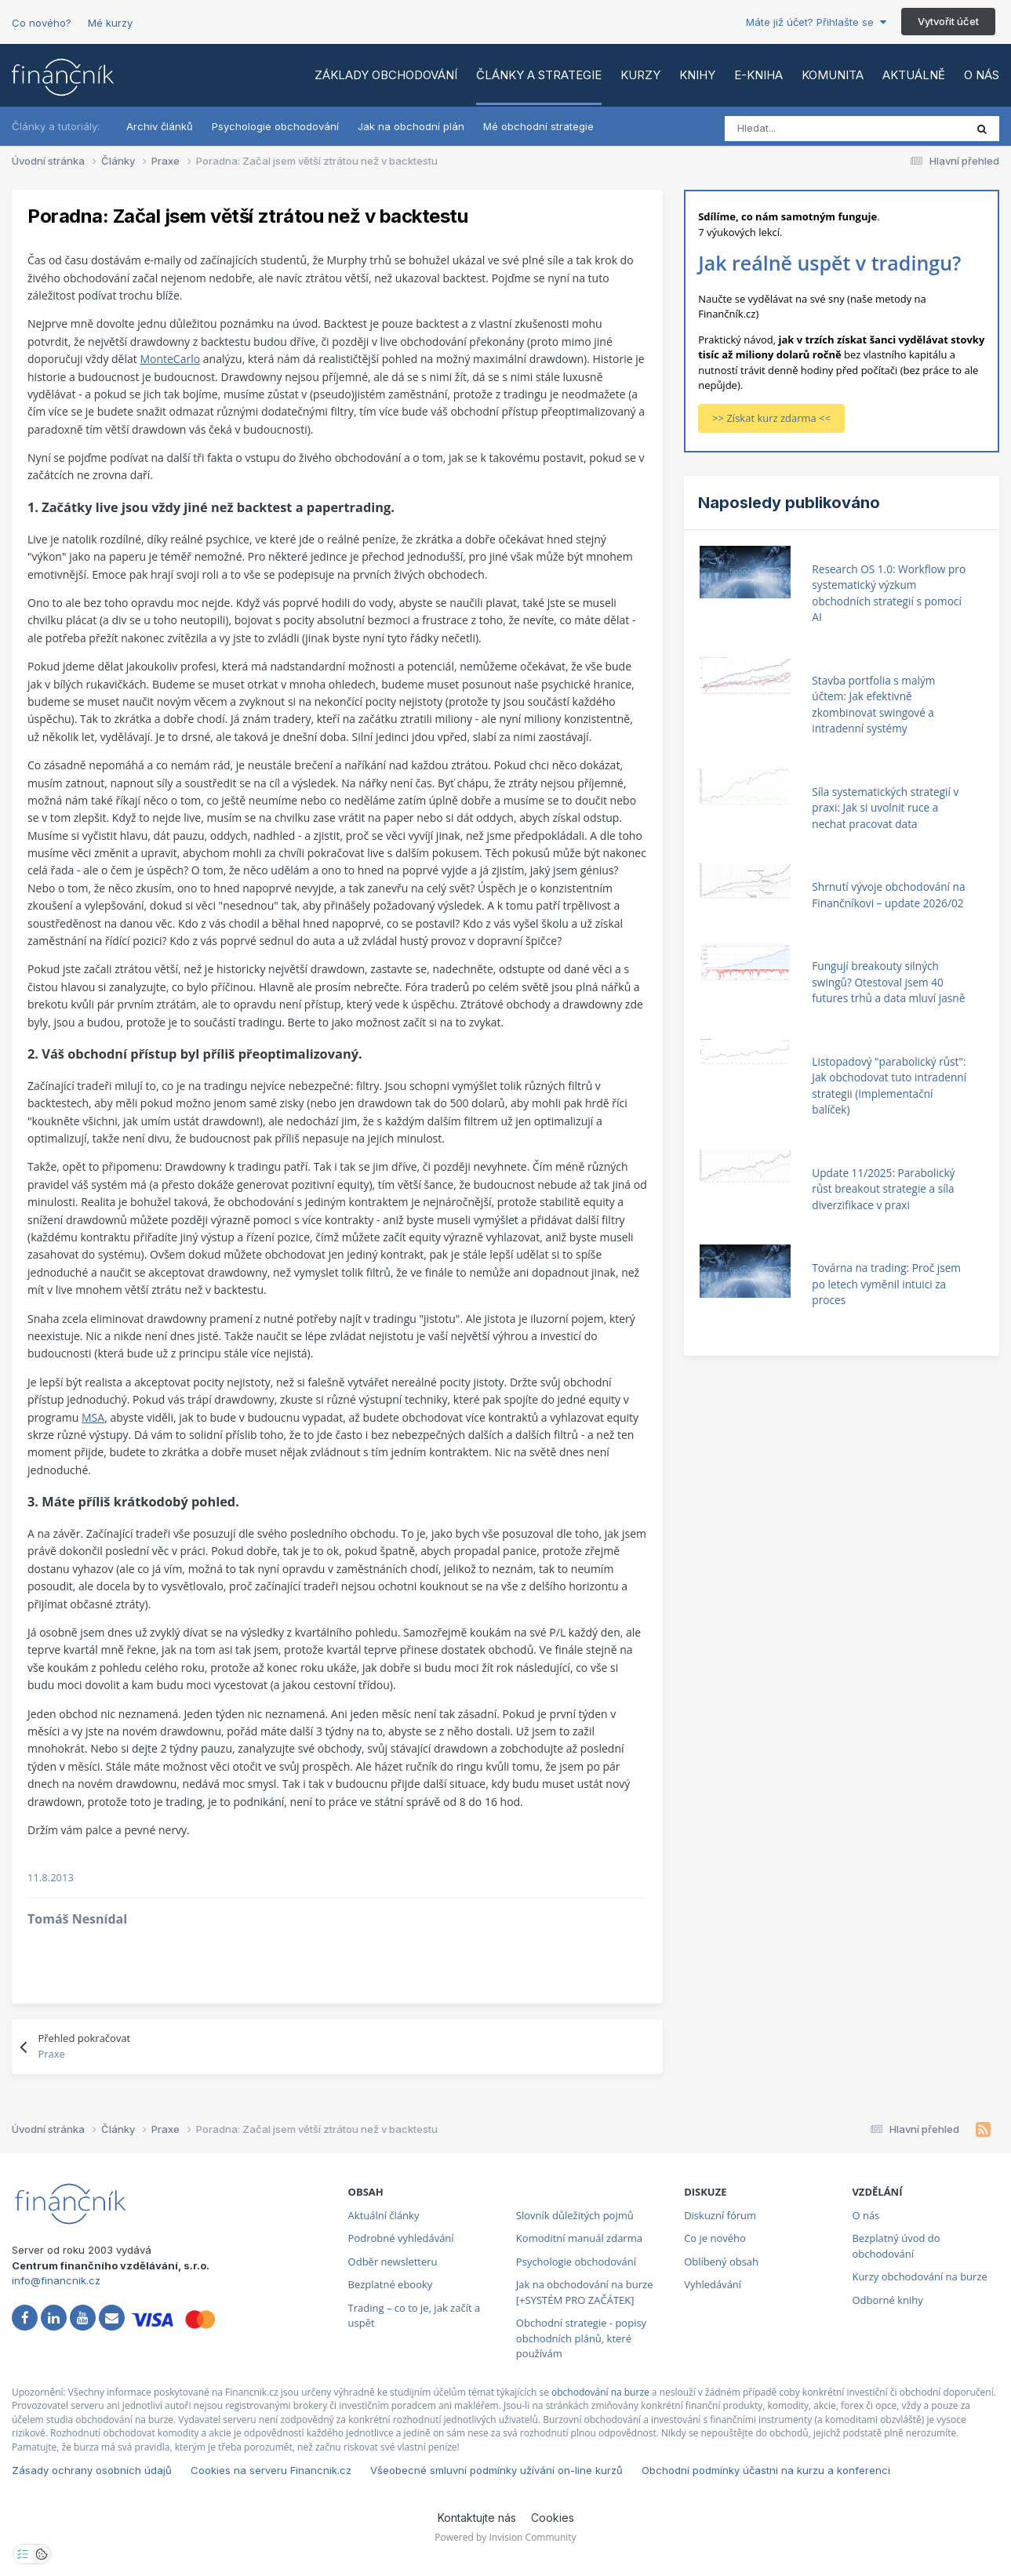  What do you see at coordinates (640, 74) in the screenshot?
I see `Kurzy` at bounding box center [640, 74].